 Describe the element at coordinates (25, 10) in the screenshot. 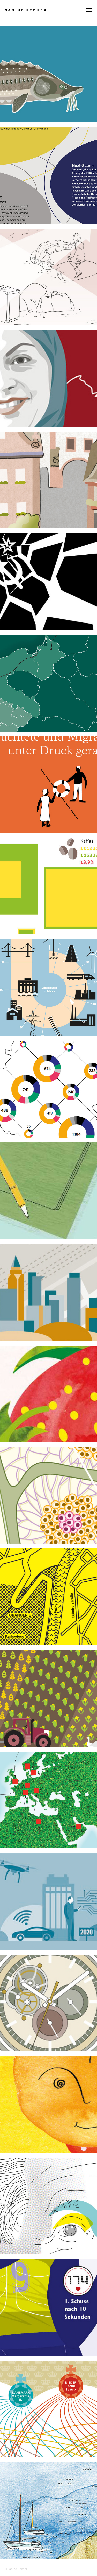

I see `S a b i n e H e c h e r` at that location.